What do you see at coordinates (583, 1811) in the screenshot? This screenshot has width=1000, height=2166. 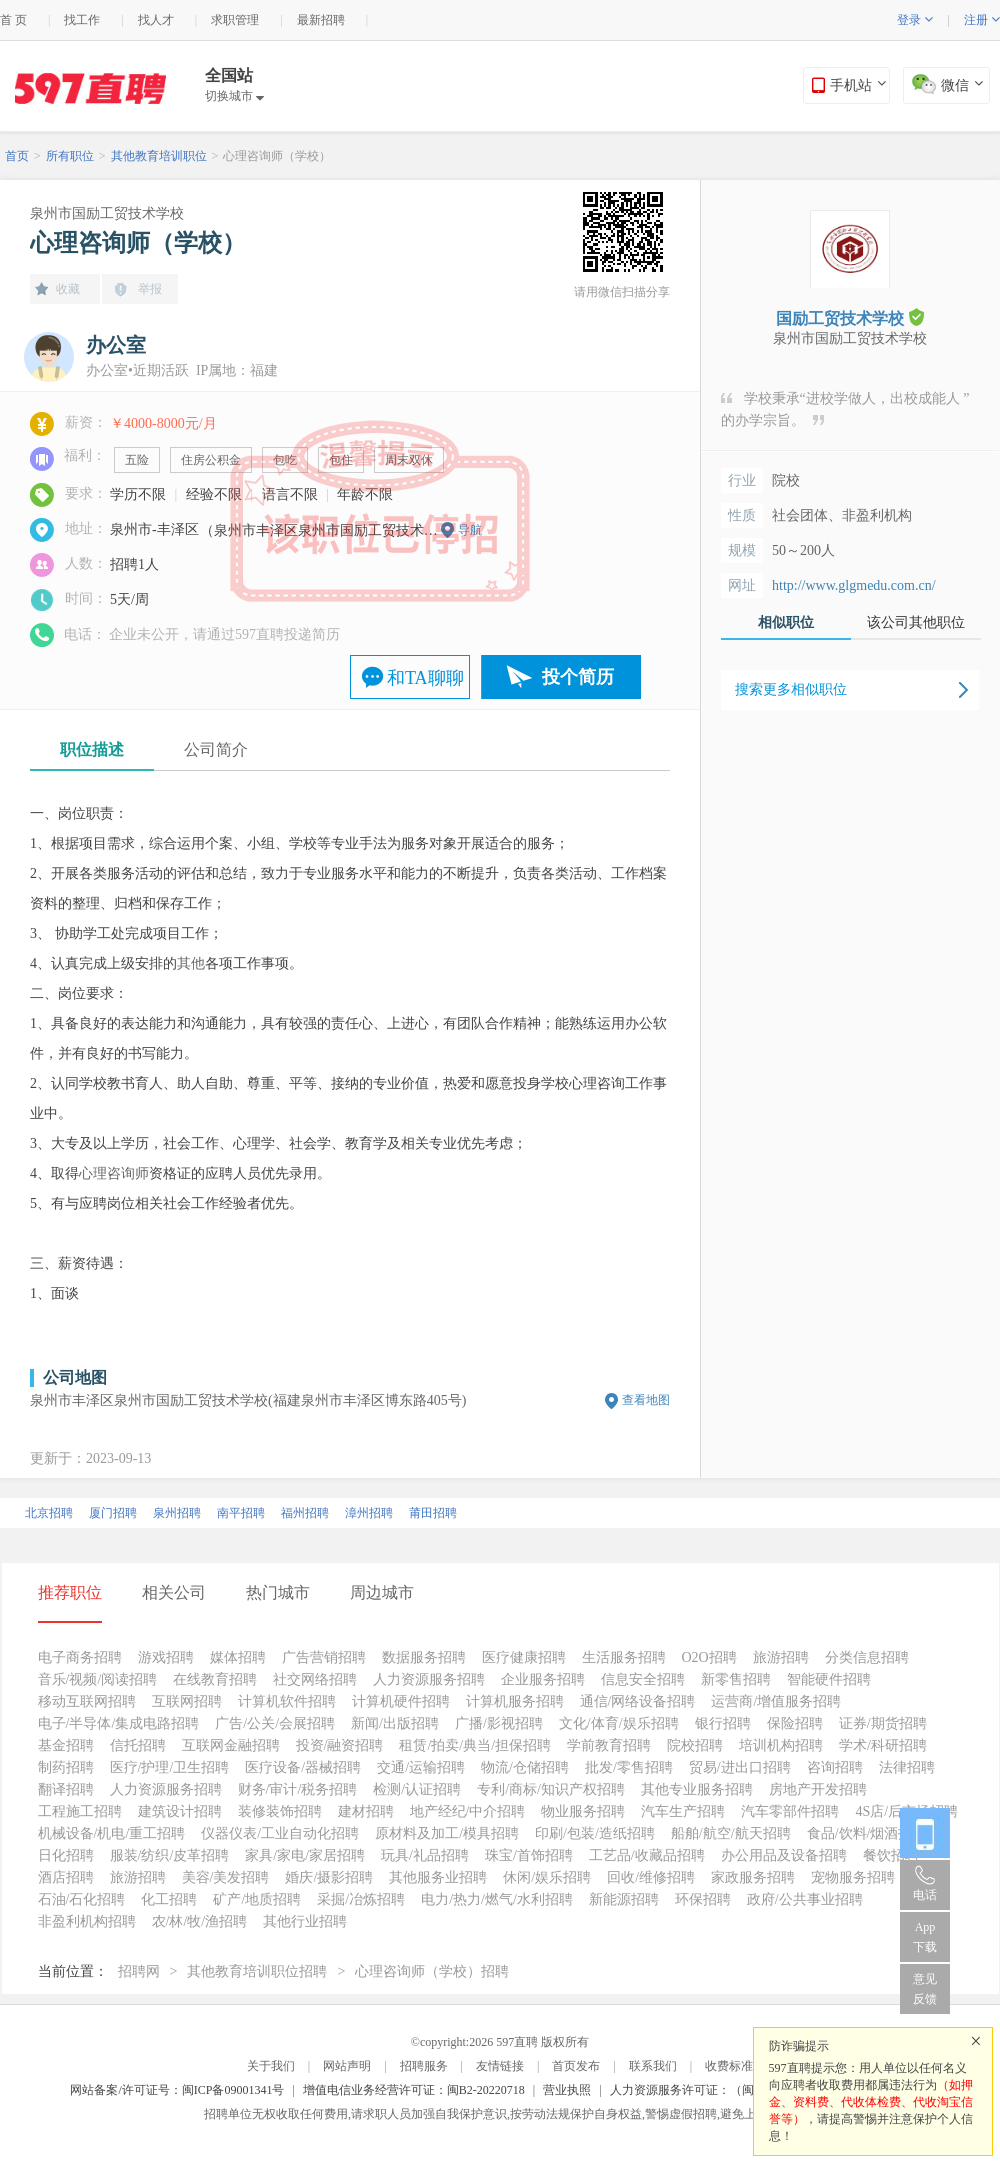 I see `物业服务招聘` at bounding box center [583, 1811].